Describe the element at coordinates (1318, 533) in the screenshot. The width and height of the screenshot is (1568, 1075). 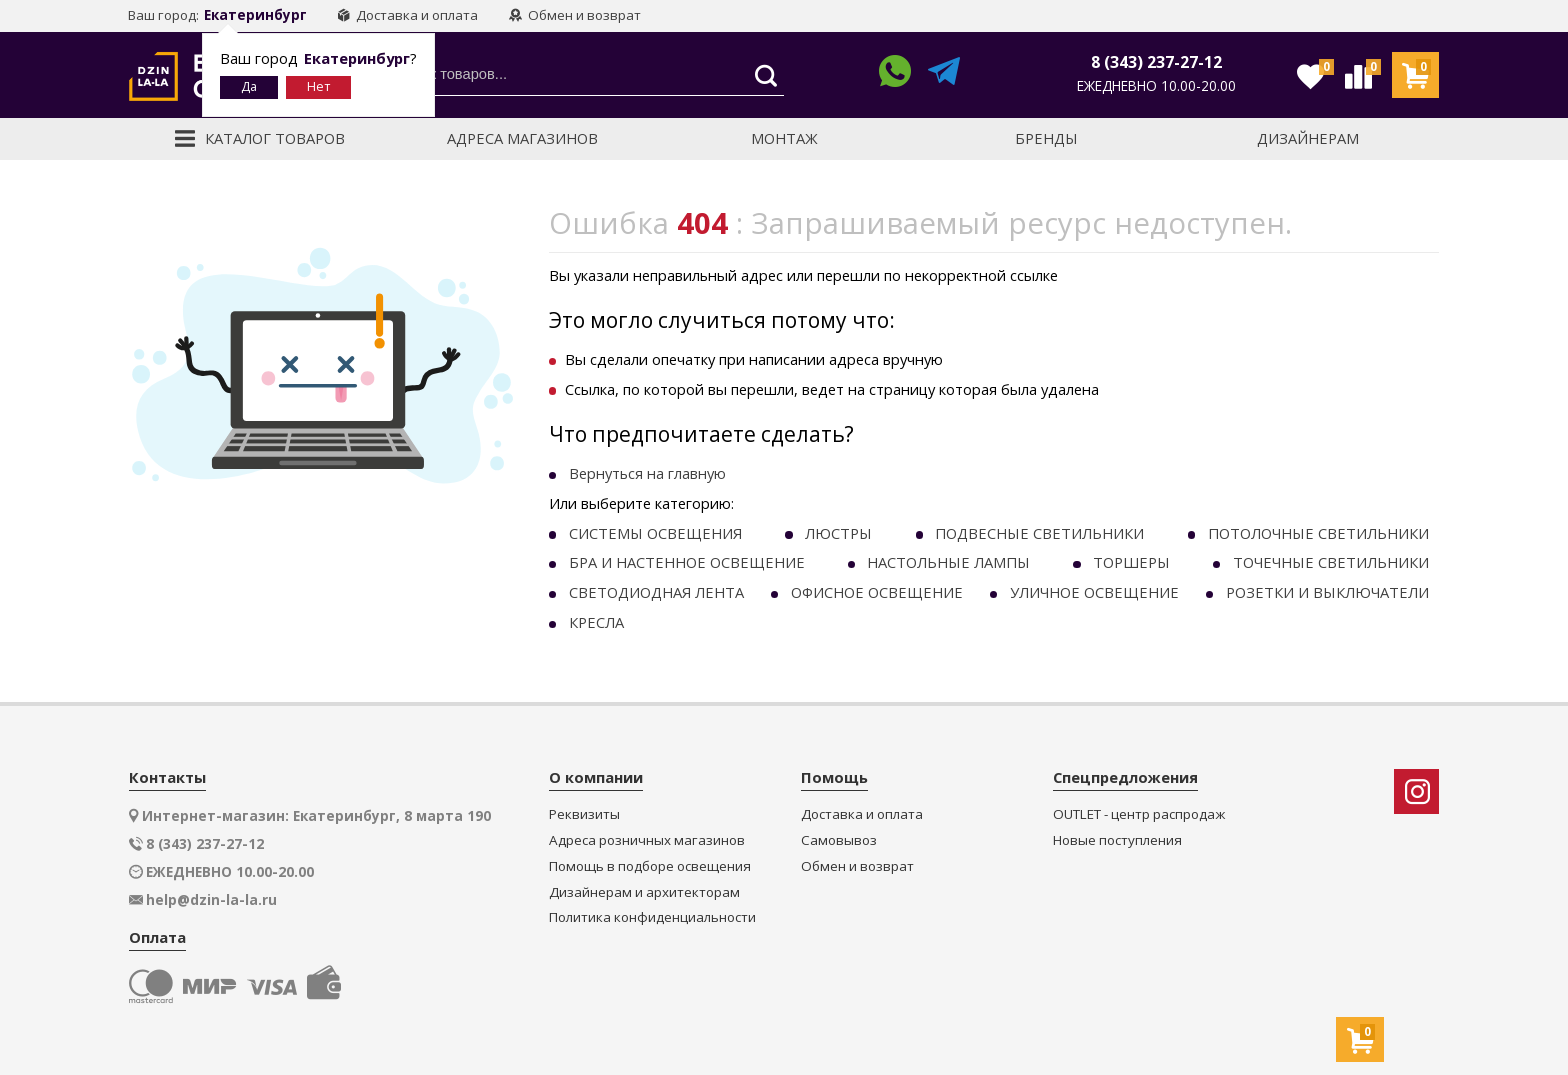
I see `ПОТОЛОЧНЫЕ СВЕТИЛЬНИКИ` at that location.